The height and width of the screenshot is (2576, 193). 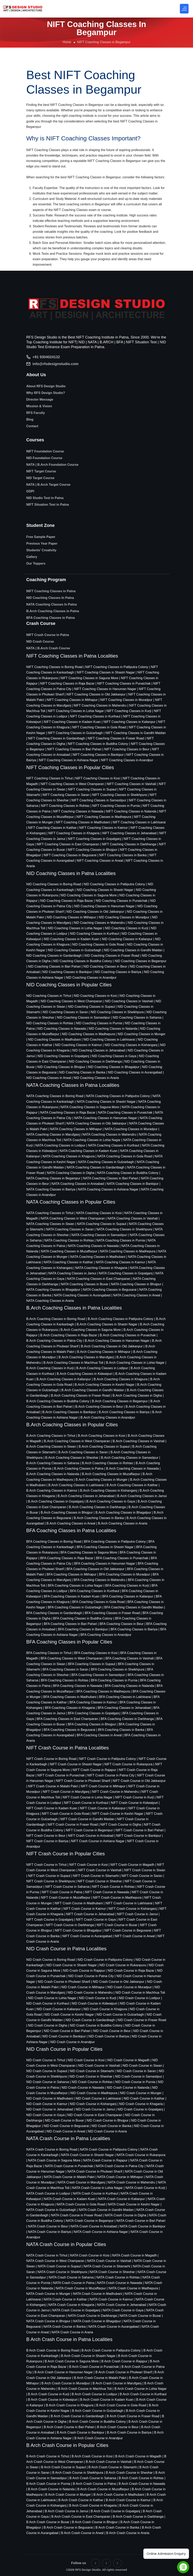 I want to click on B Arch Crash Course in Katihar, so click(x=80, y=2500).